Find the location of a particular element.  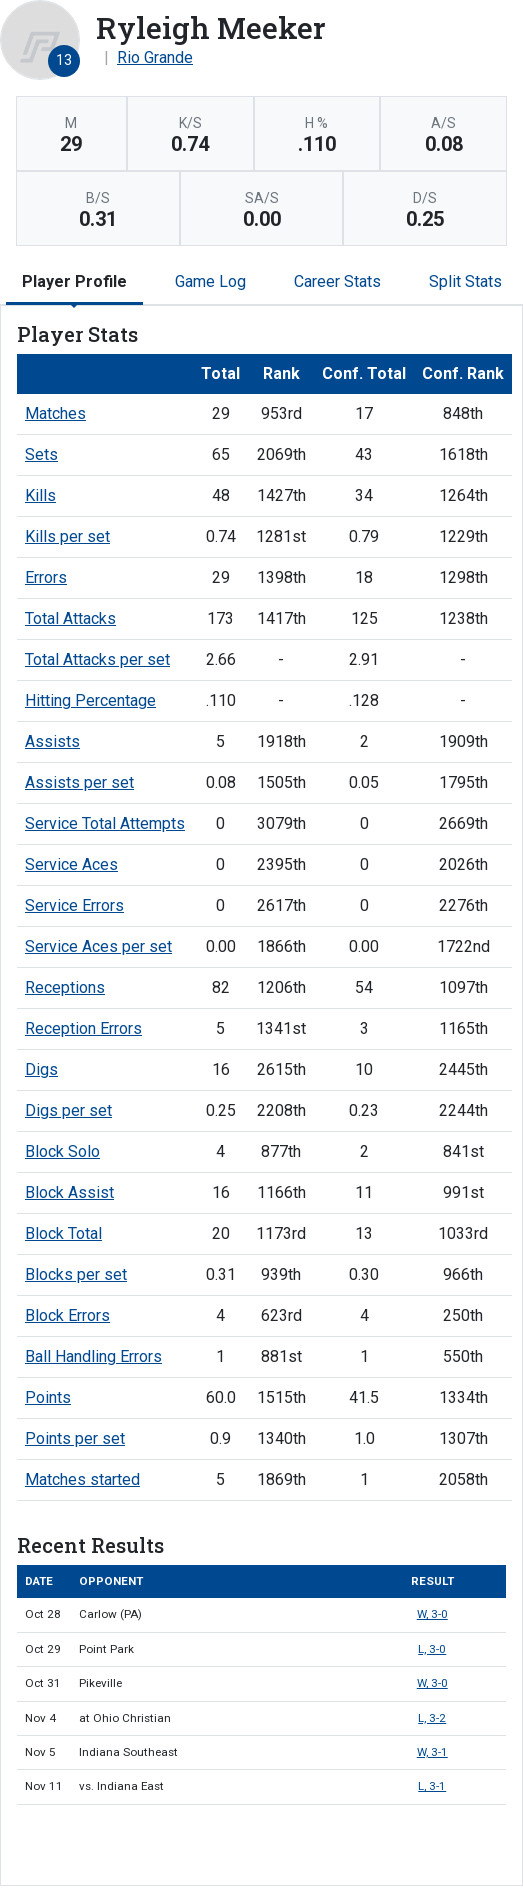

Block Total is located at coordinates (63, 1233).